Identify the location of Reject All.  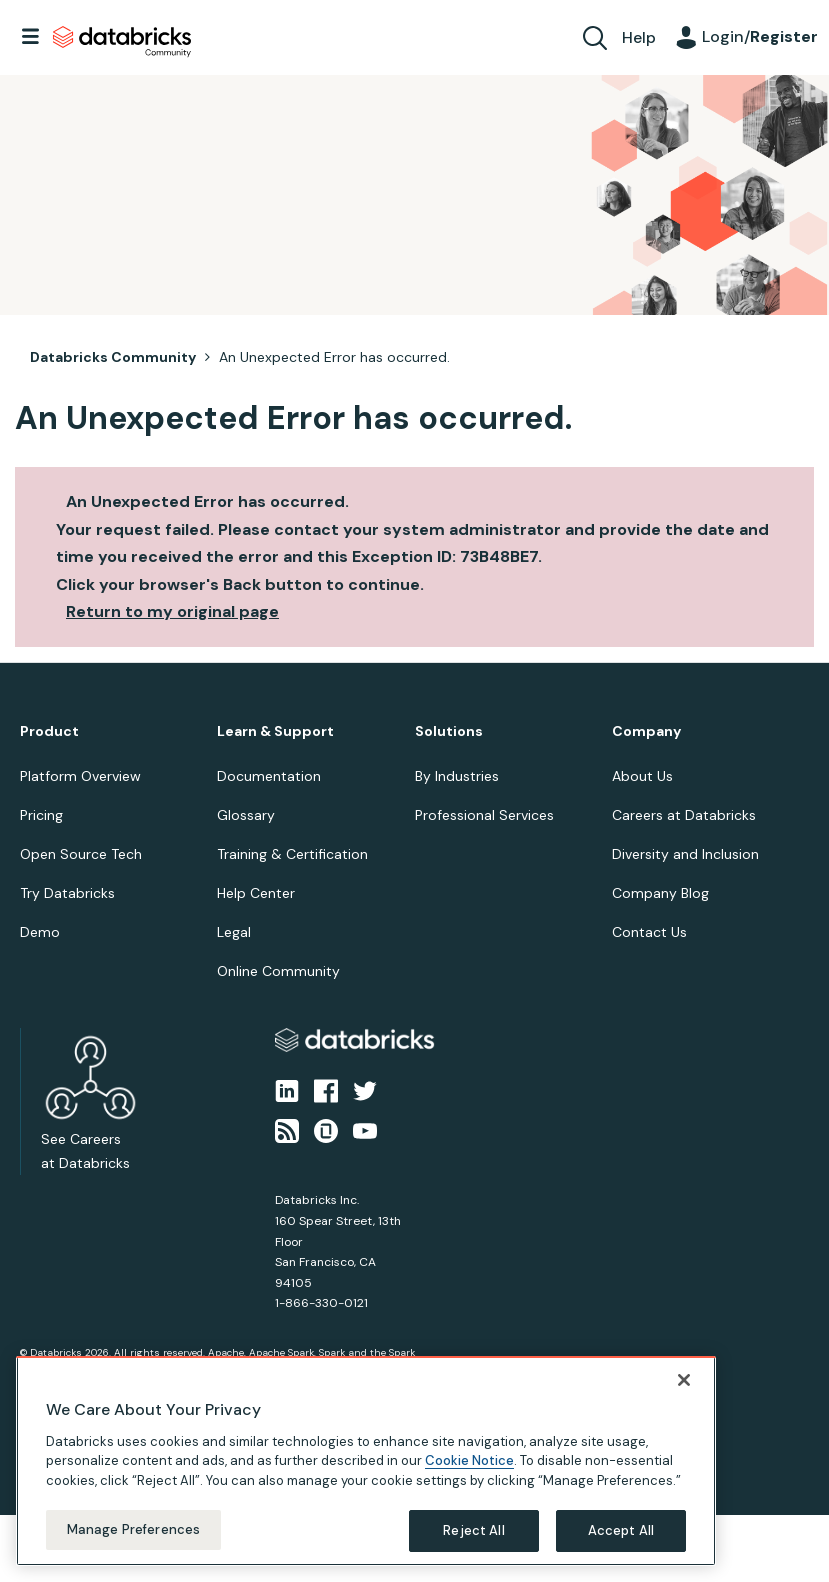
(473, 1540).